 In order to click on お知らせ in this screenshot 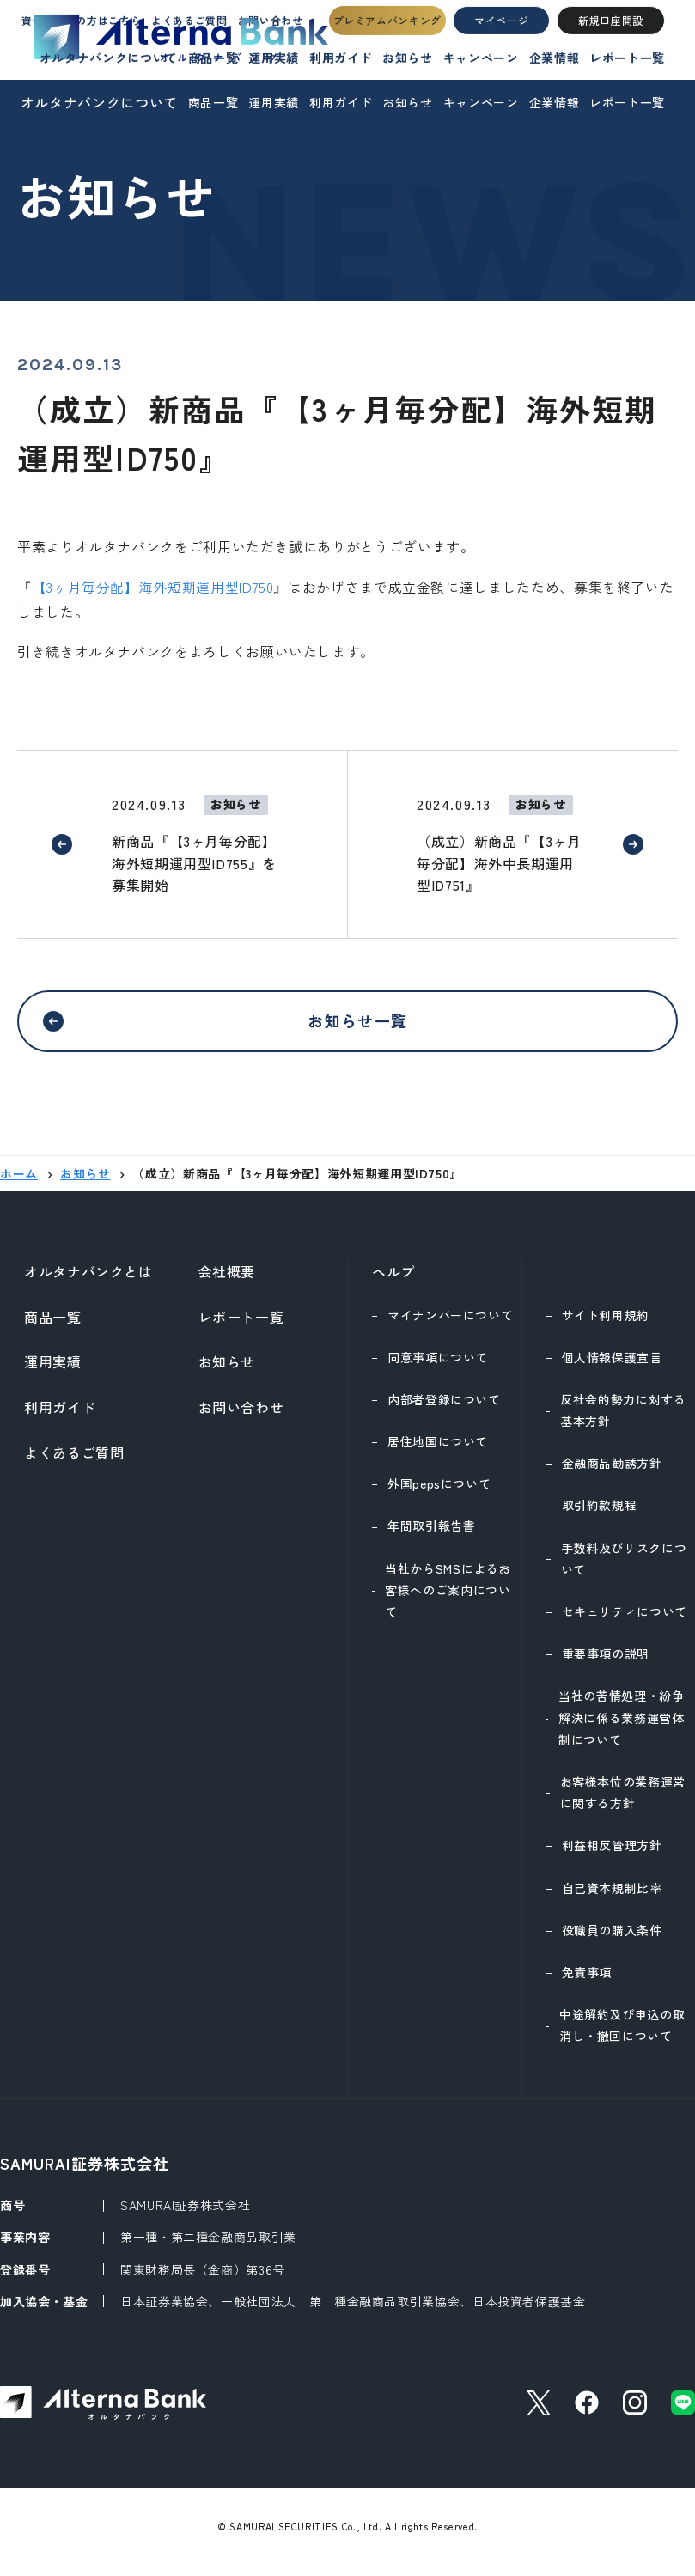, I will do `click(407, 102)`.